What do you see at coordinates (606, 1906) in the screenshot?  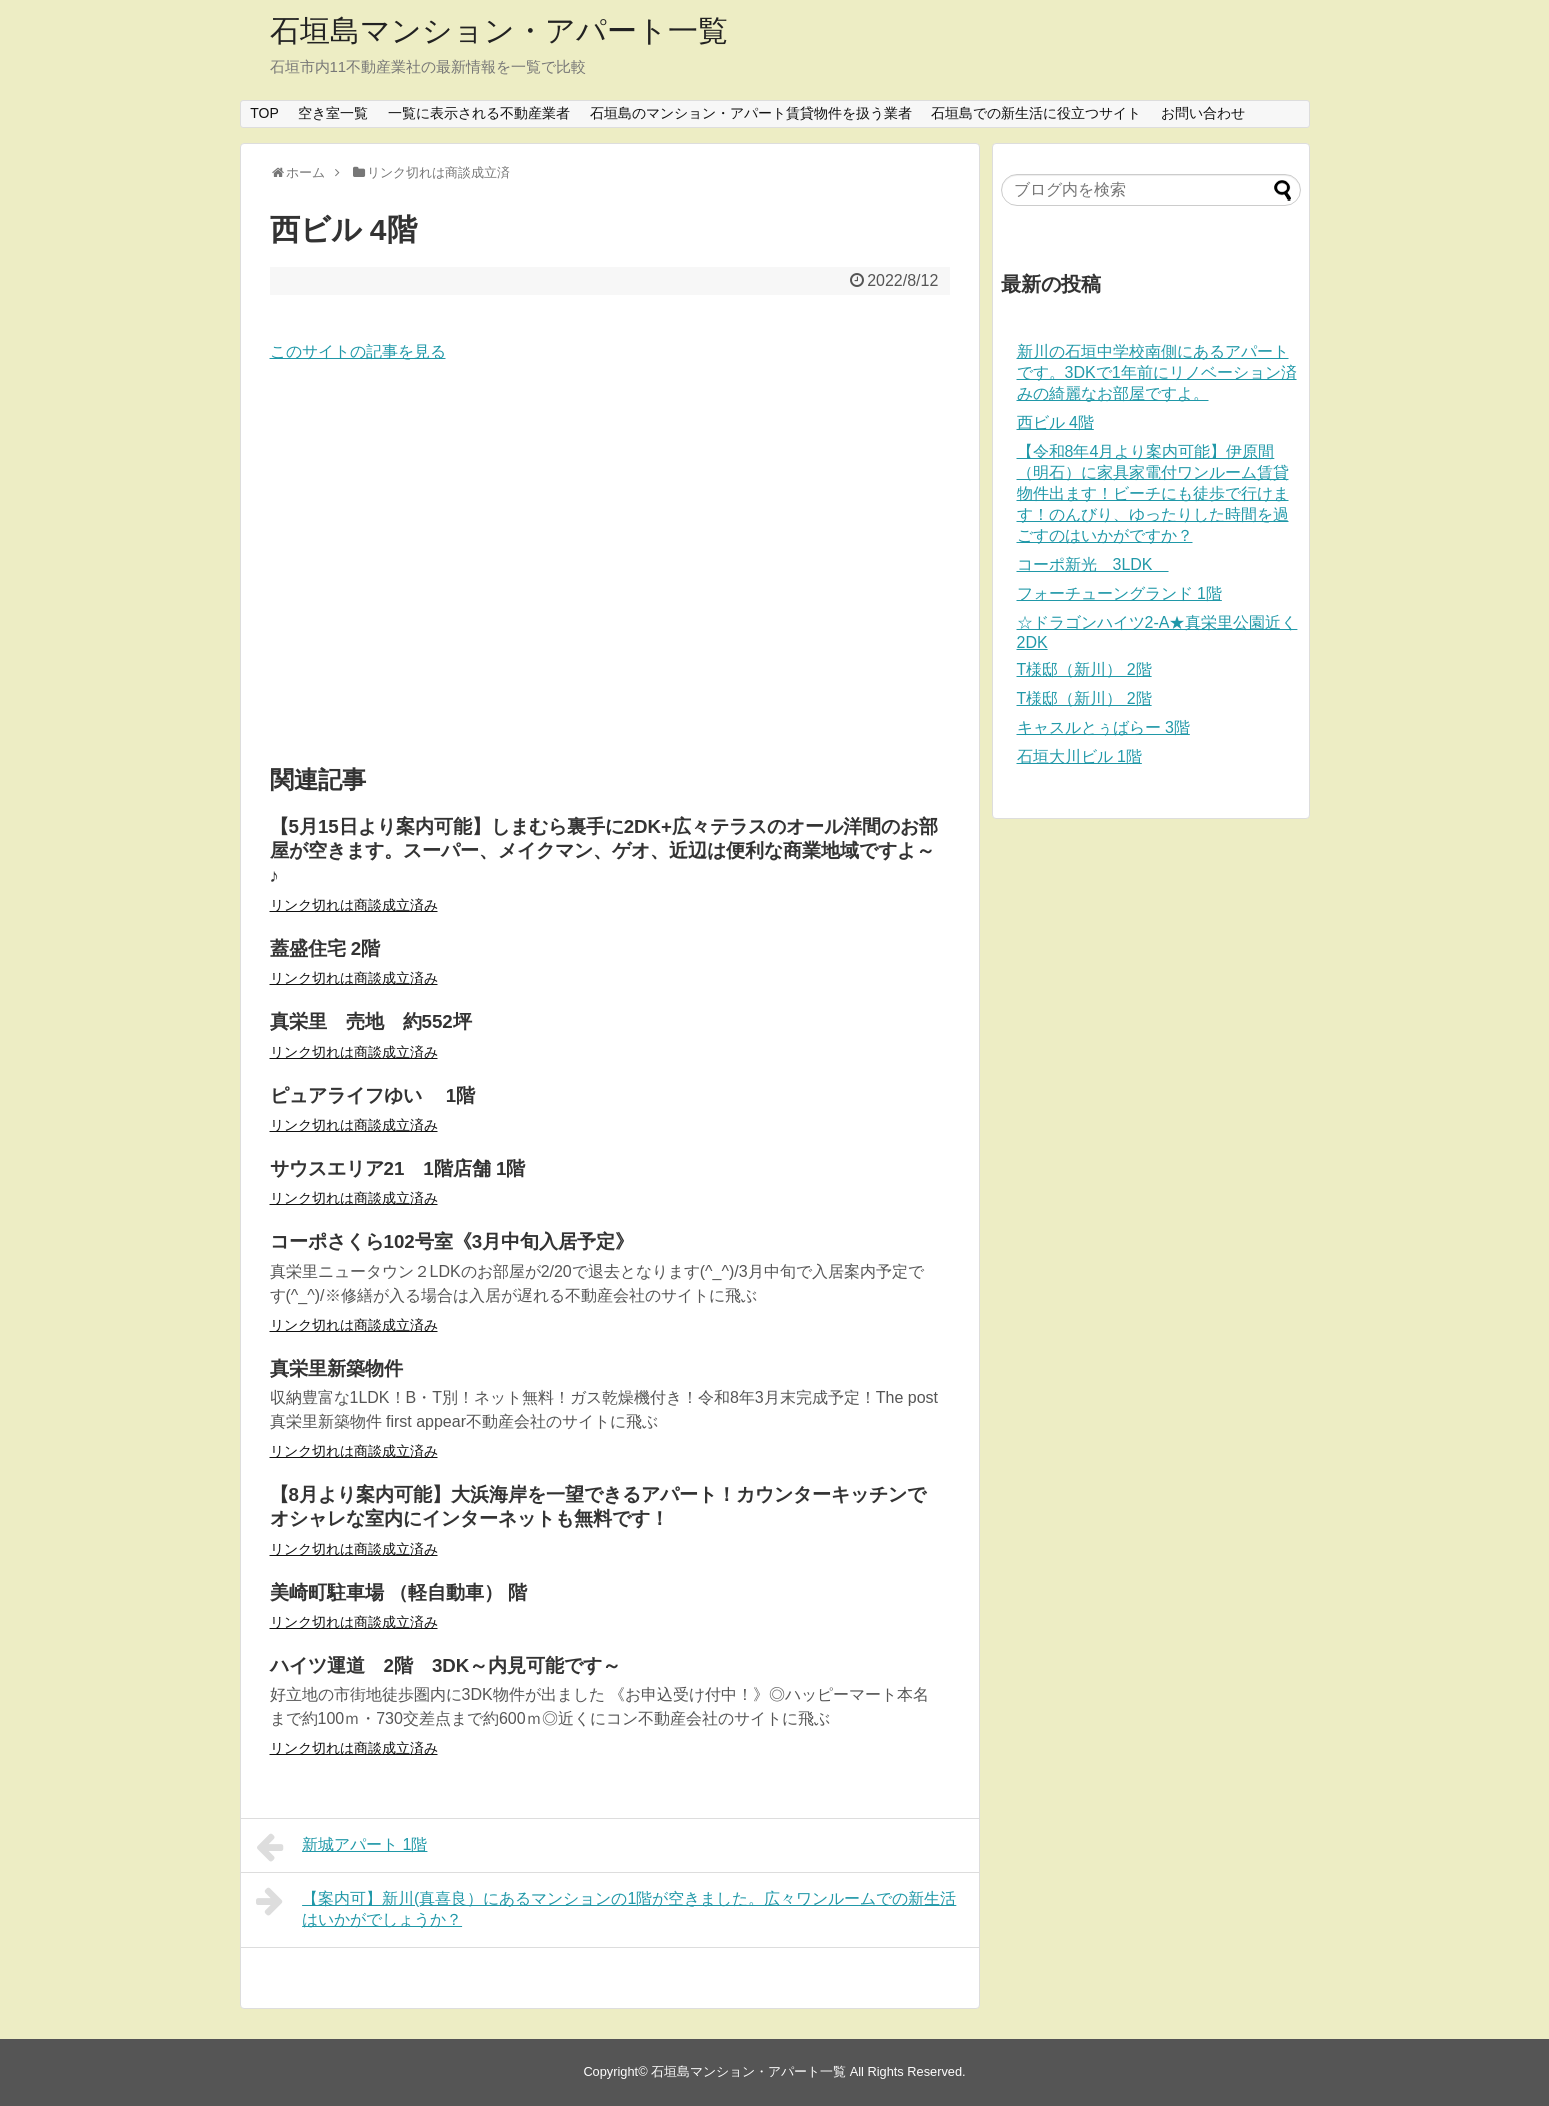 I see `【案内可】新川(真喜良）にあるマンションの1階が空きました。広々ワンルームでの新生活はいかがでしょうか？` at bounding box center [606, 1906].